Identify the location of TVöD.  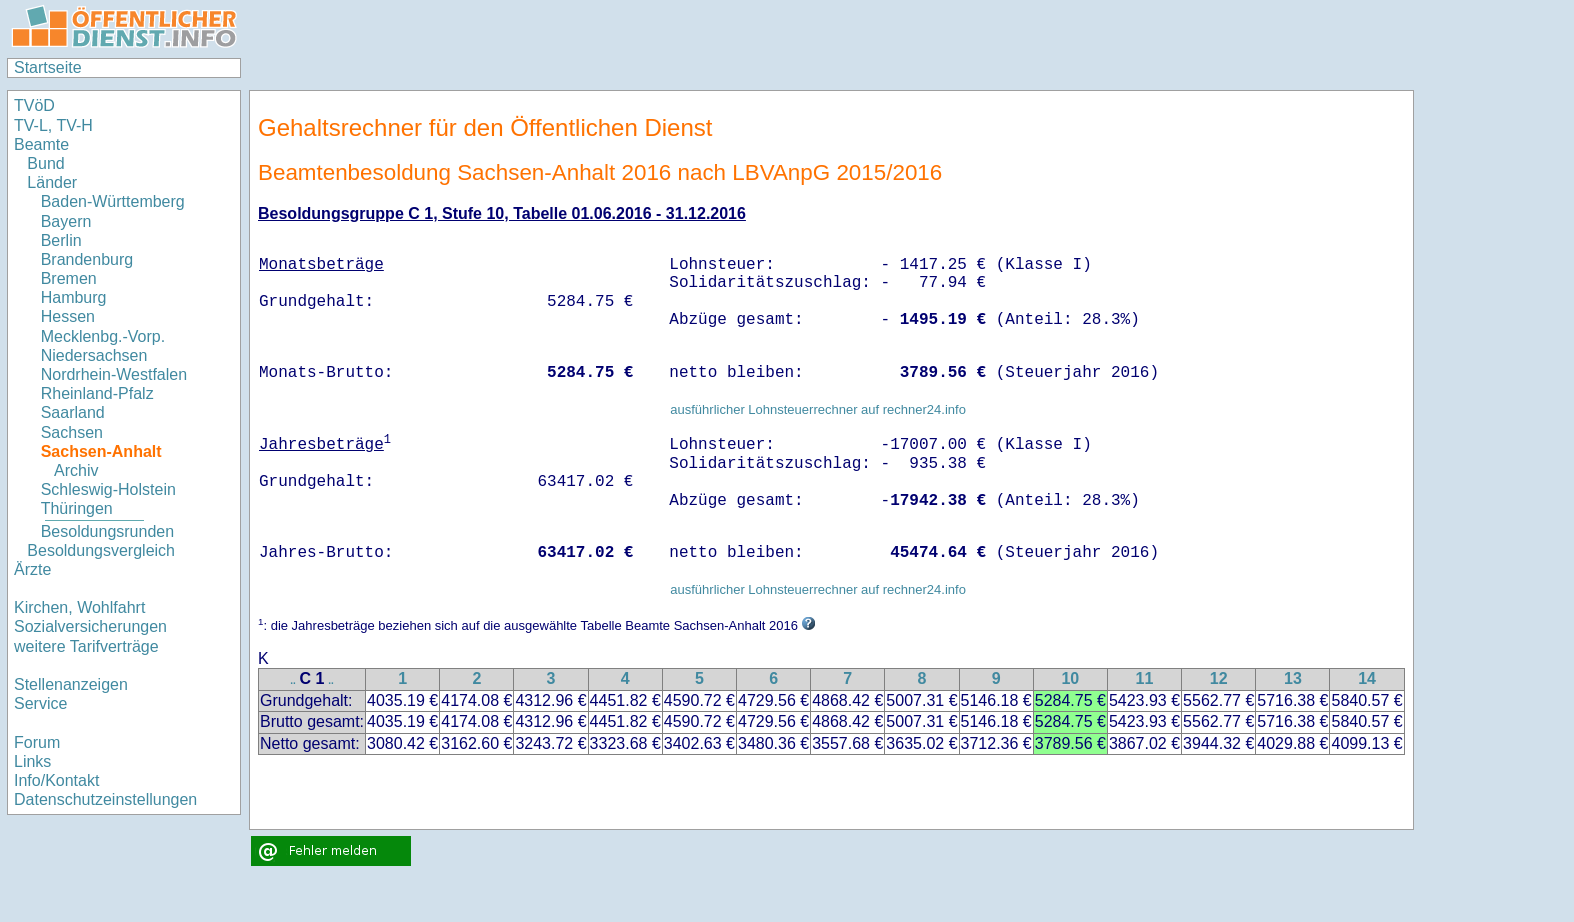
(34, 105).